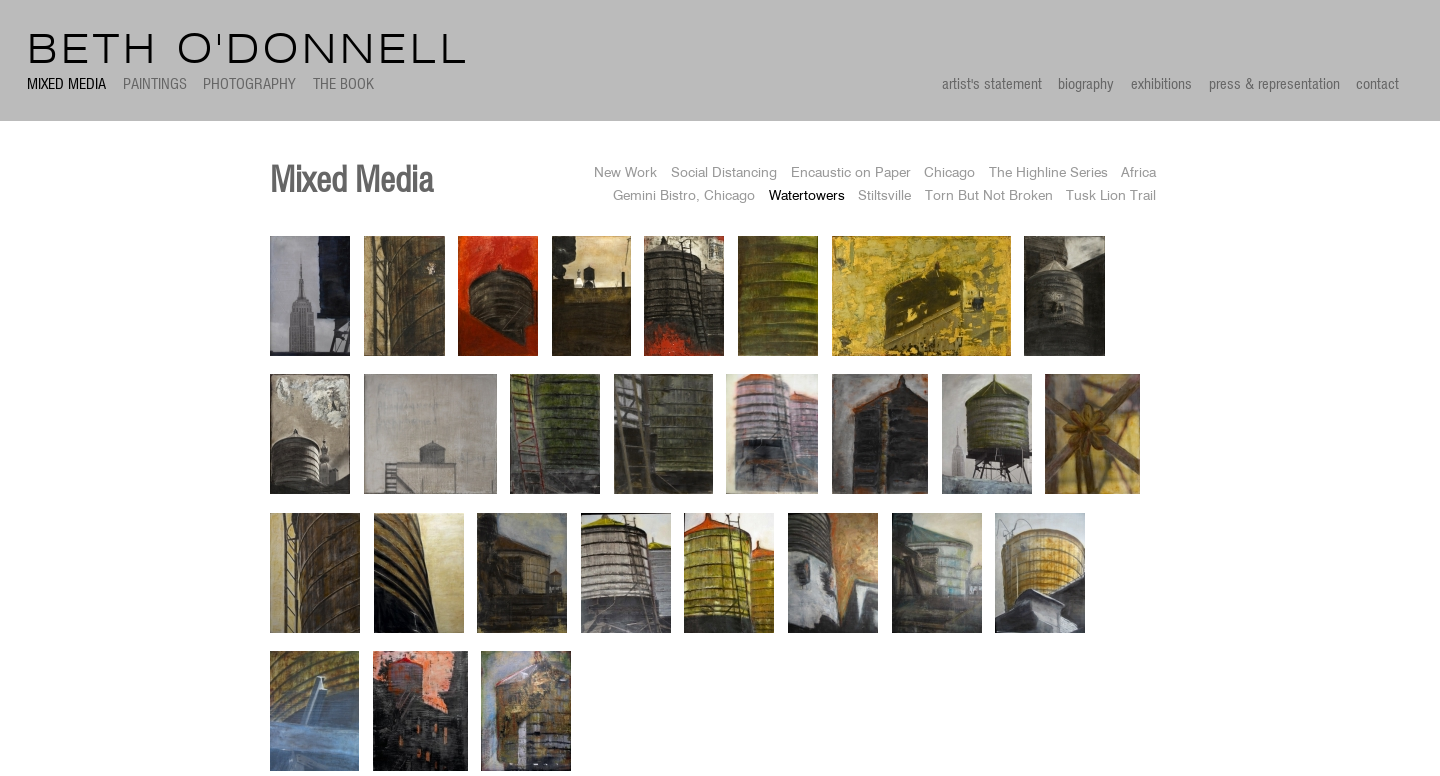  What do you see at coordinates (684, 196) in the screenshot?
I see `Gemini Bistro, Chicago` at bounding box center [684, 196].